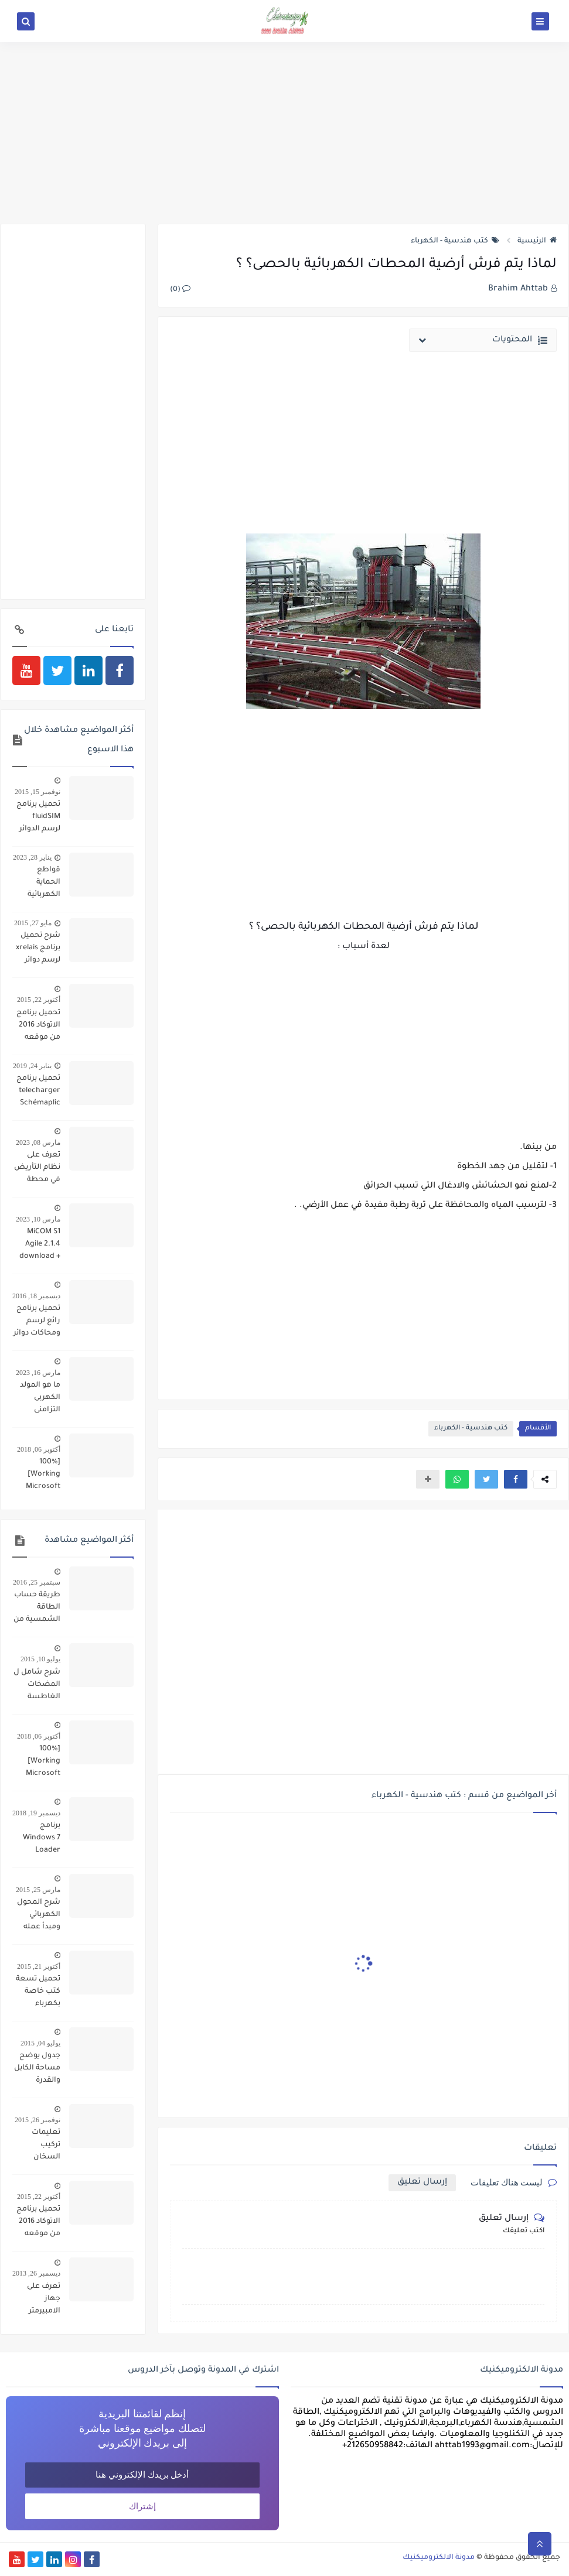  Describe the element at coordinates (36, 1399) in the screenshot. I see `ما هو المولد الكهربى التزامنى Synchronouse Generator` at that location.